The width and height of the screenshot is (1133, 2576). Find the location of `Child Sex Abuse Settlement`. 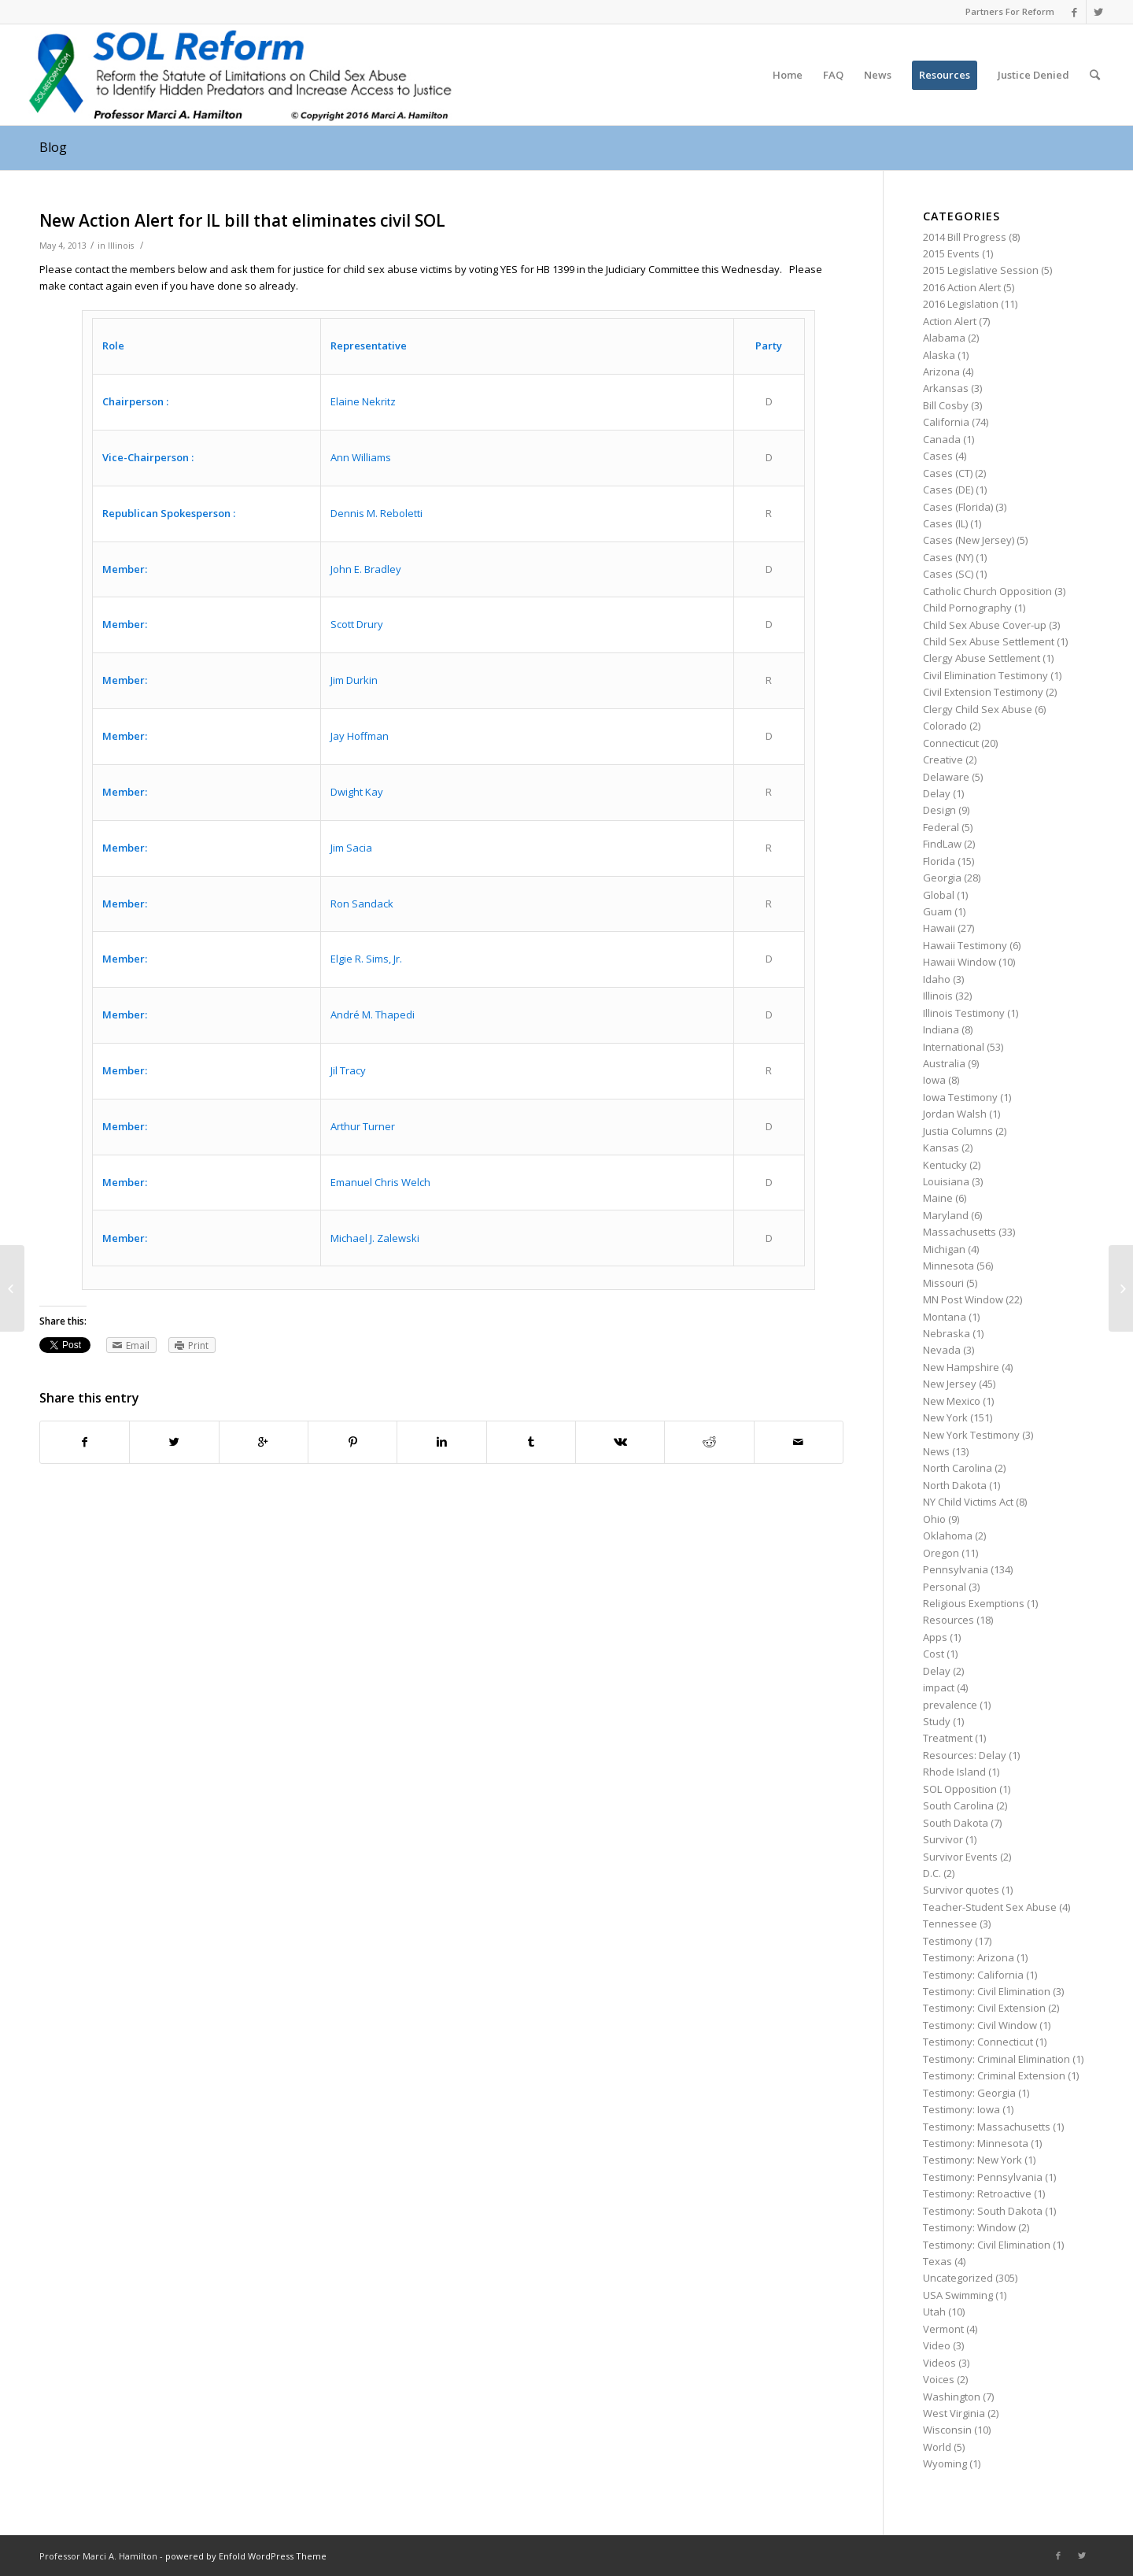

Child Sex Abuse Settlement is located at coordinates (988, 641).